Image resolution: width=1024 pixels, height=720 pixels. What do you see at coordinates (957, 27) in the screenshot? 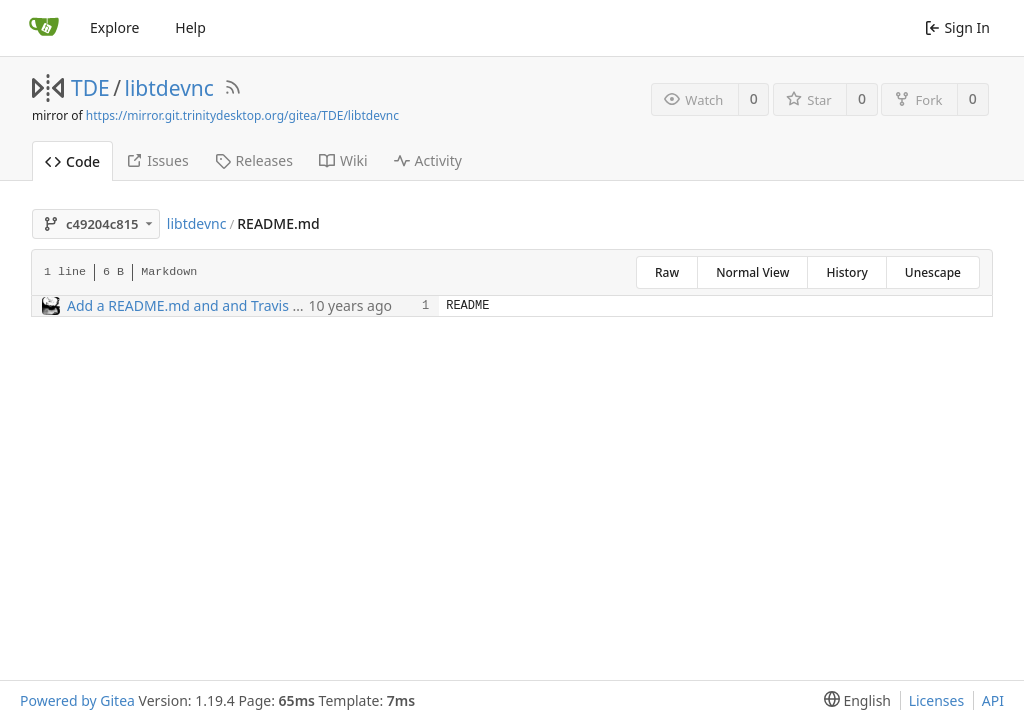
I see `Sign In` at bounding box center [957, 27].